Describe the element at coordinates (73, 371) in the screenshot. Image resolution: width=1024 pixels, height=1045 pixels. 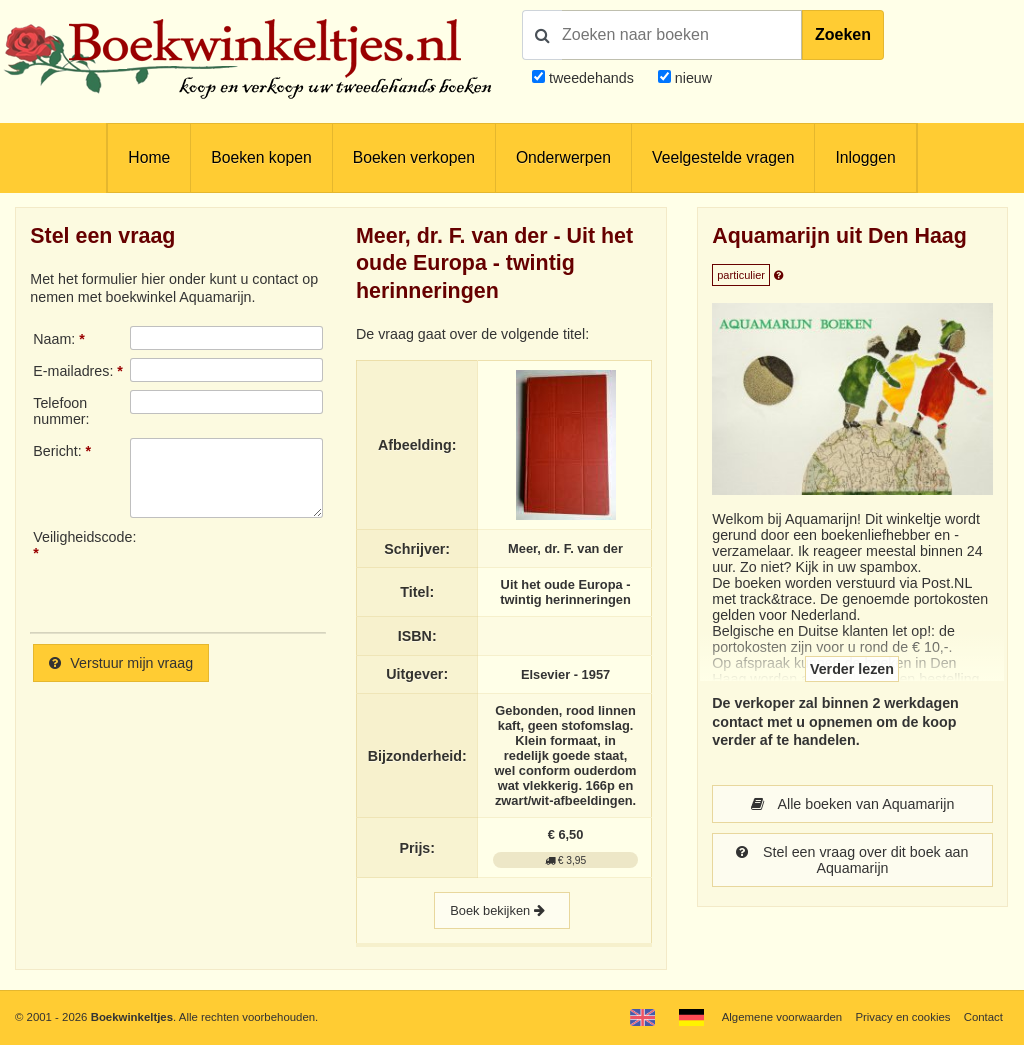
I see `E-mailadres:` at that location.